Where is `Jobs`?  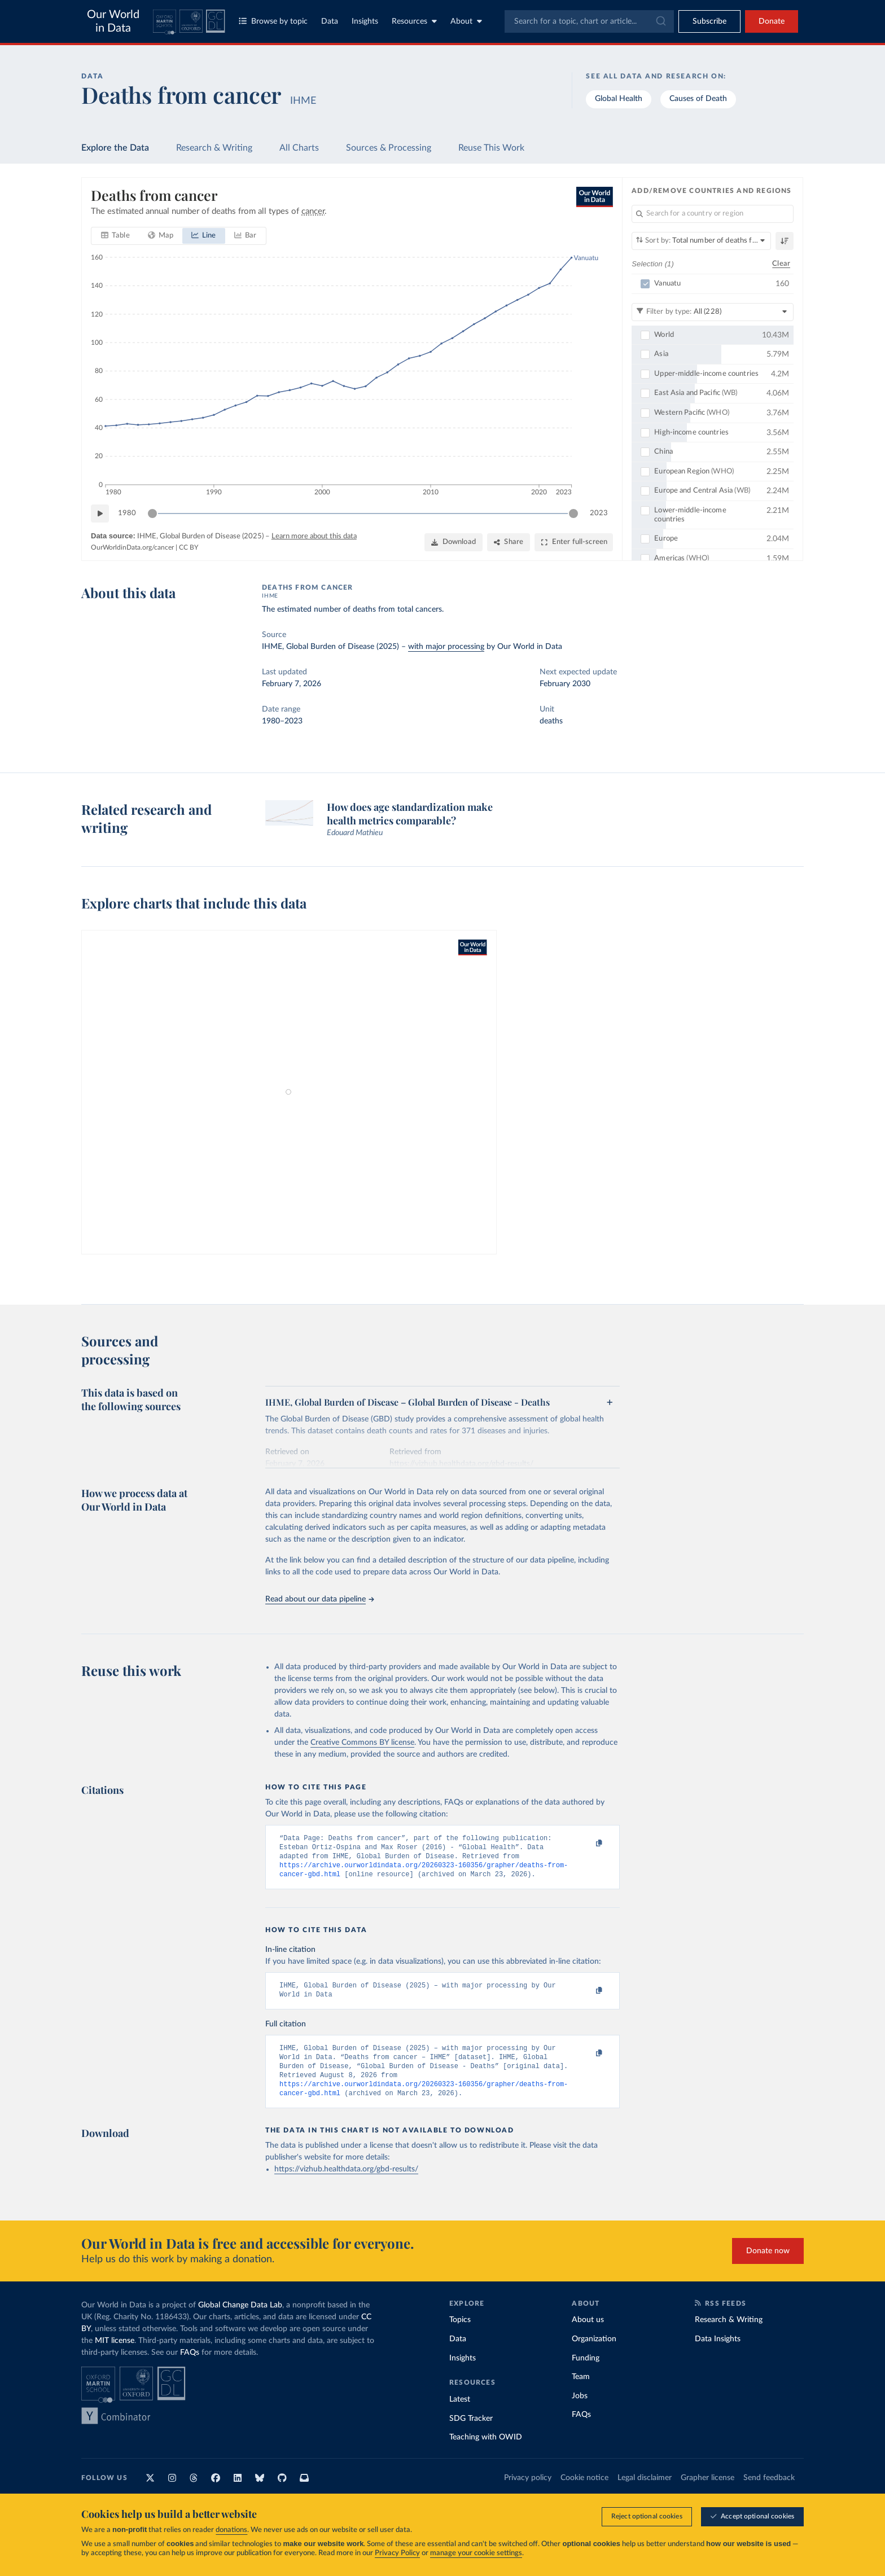
Jobs is located at coordinates (580, 2411).